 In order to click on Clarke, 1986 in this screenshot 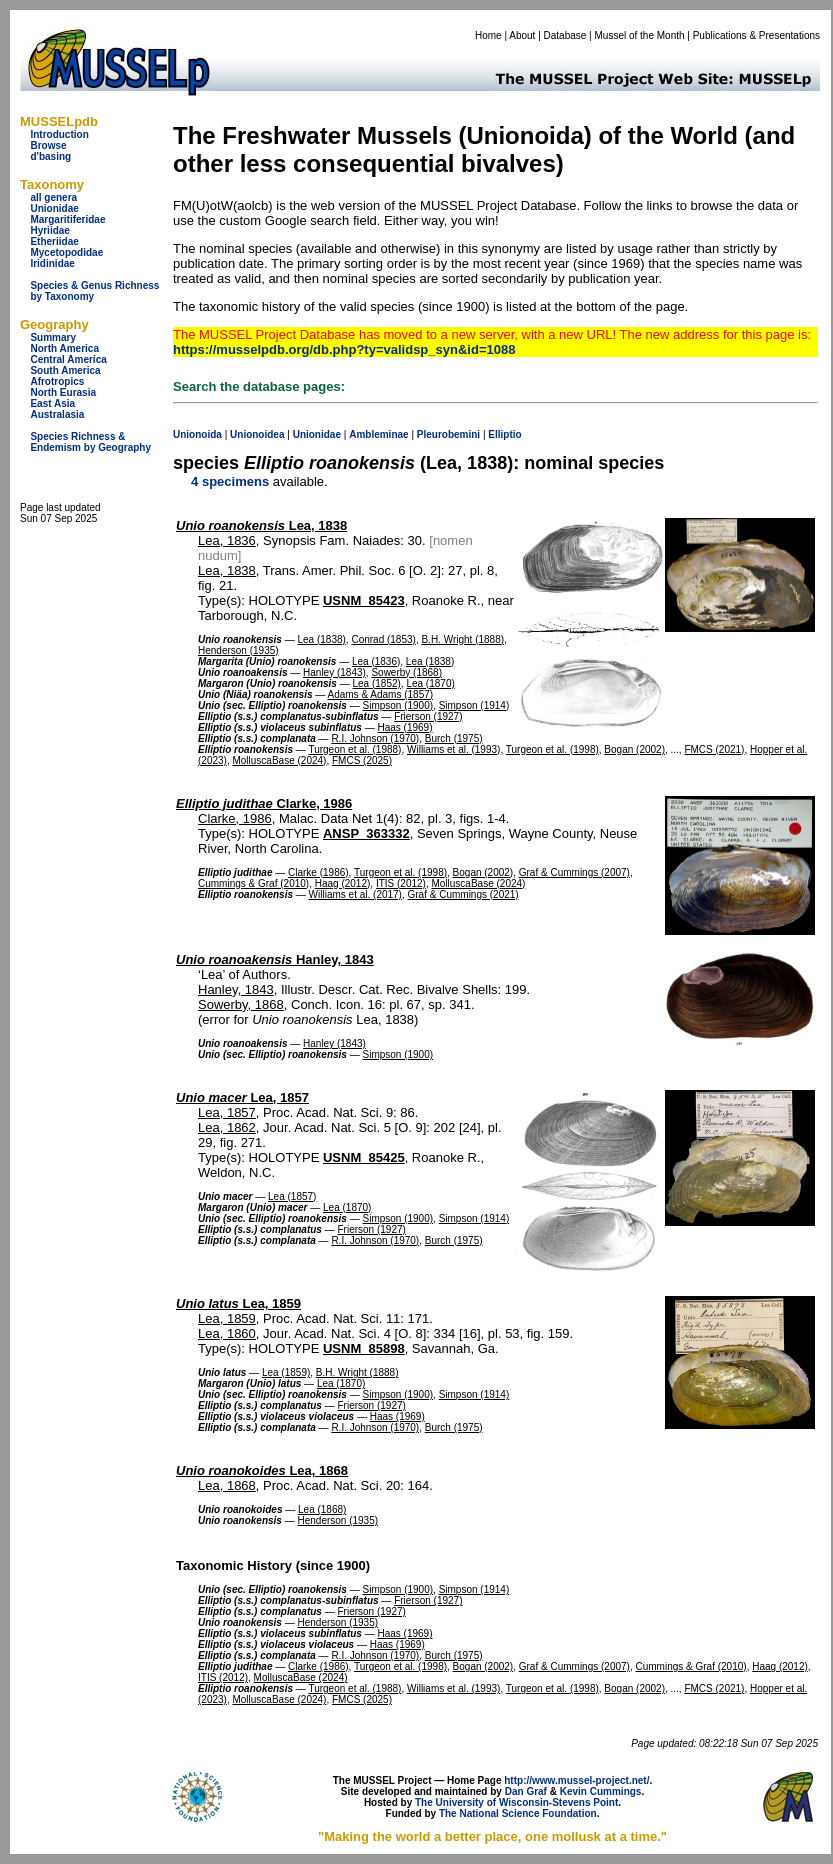, I will do `click(264, 803)`.